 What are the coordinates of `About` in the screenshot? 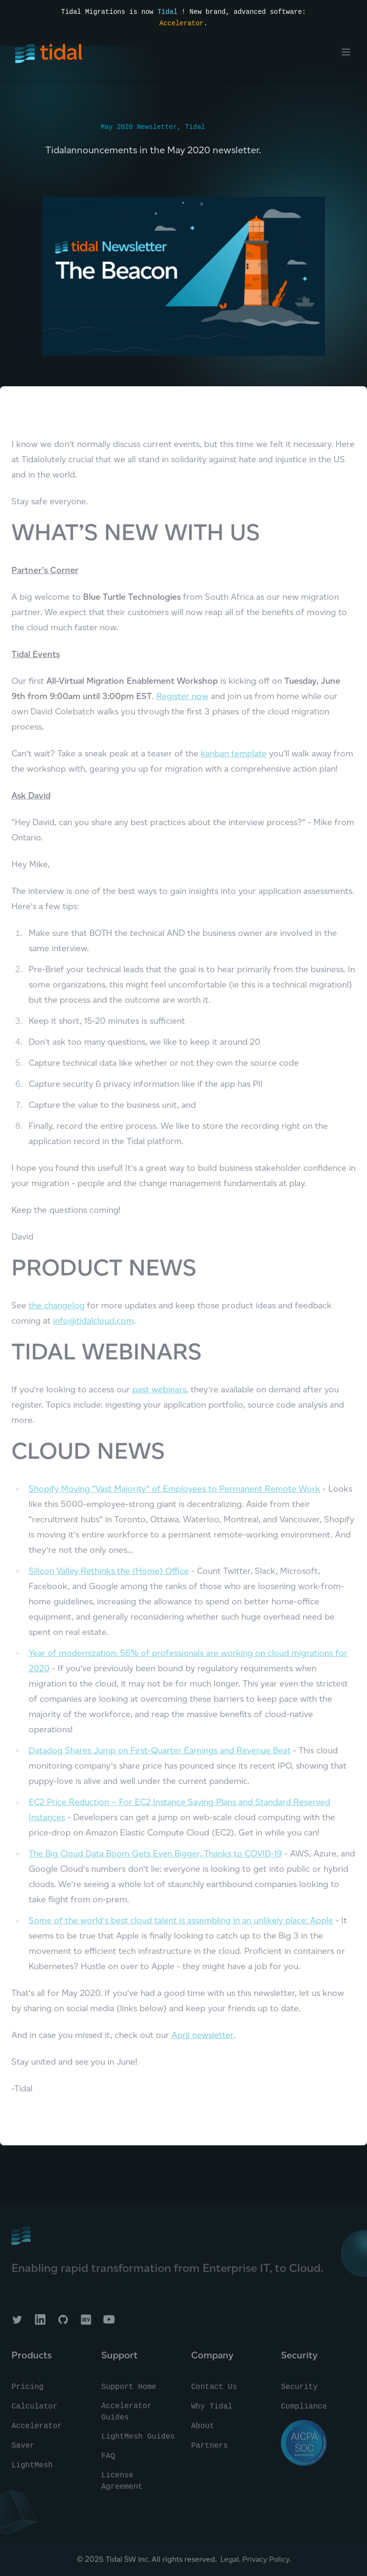 It's located at (202, 2430).